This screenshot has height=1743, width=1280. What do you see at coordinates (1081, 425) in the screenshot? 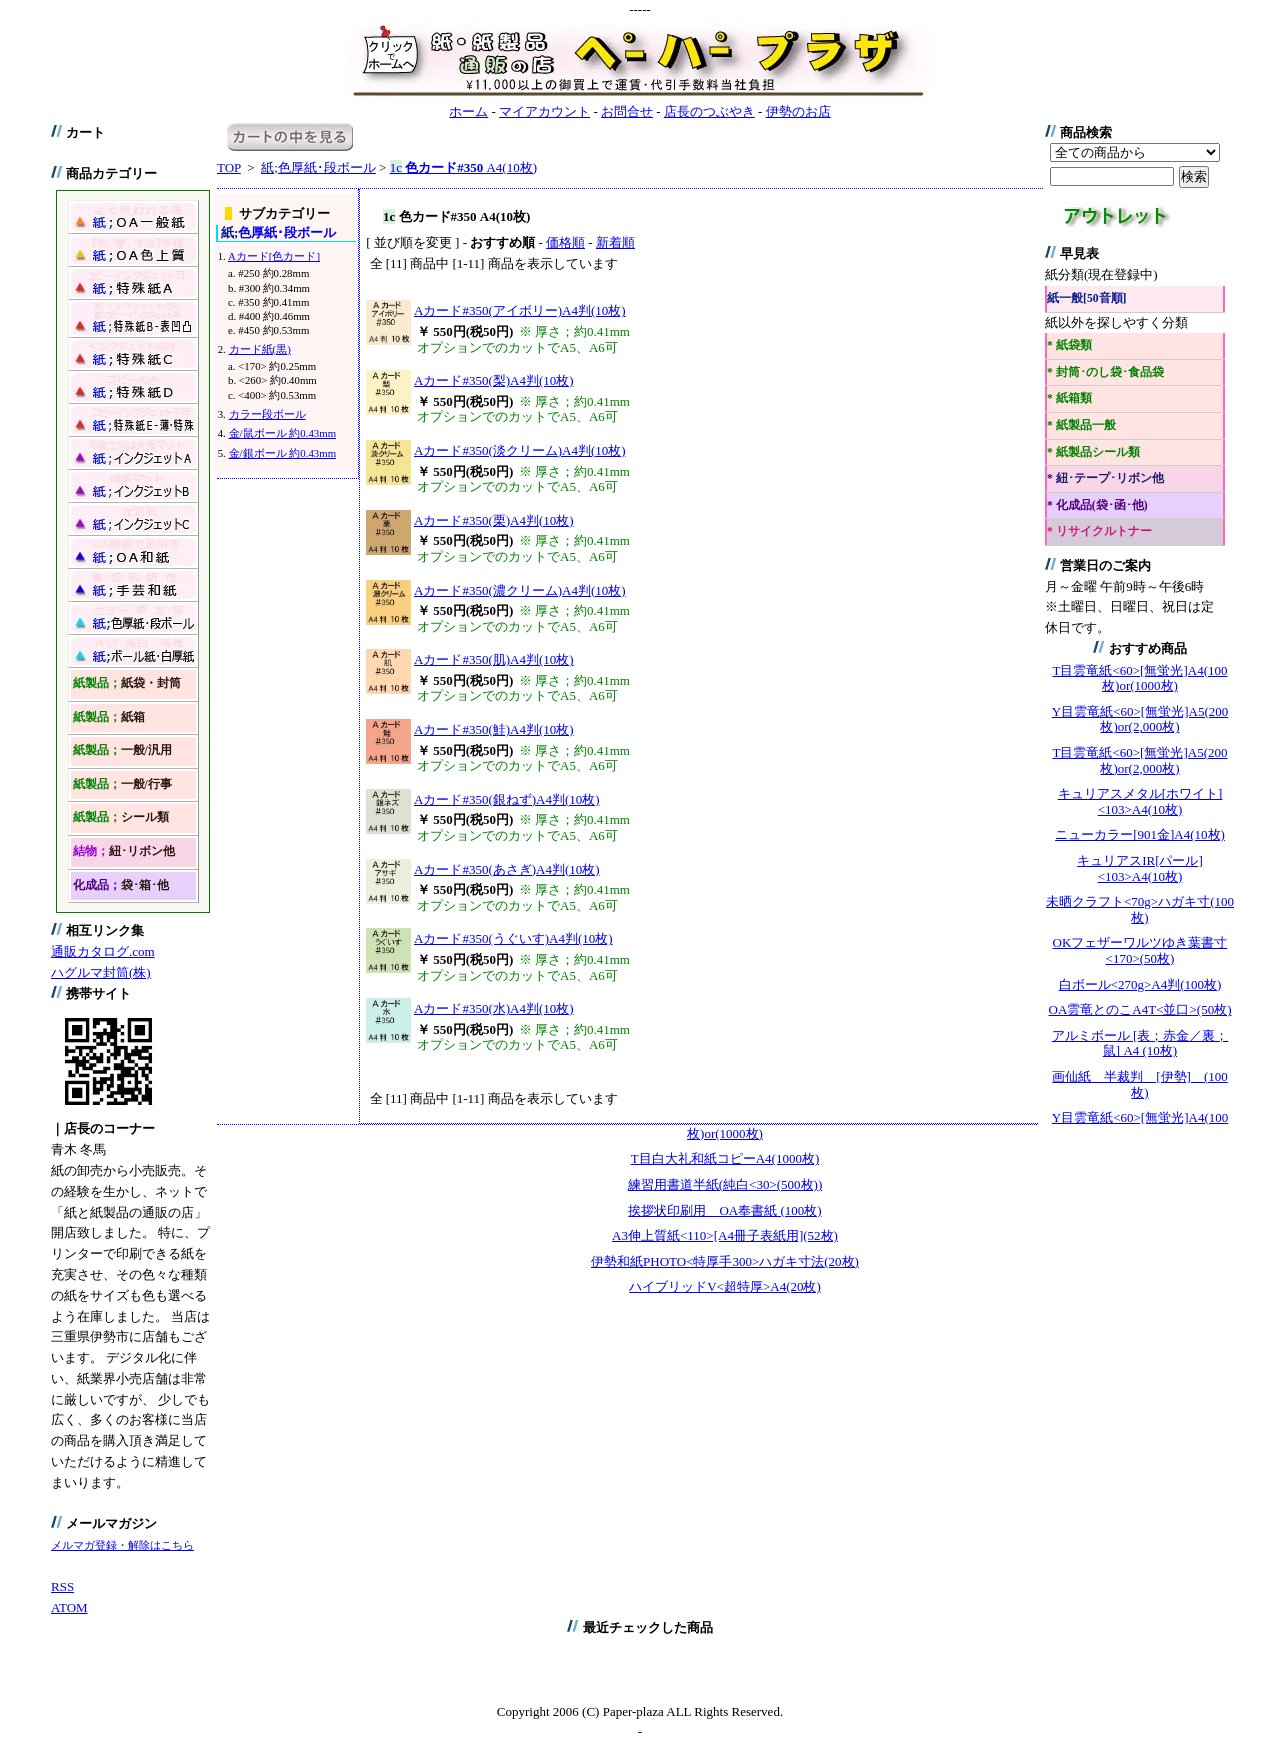
I see `* 紙製品一般` at bounding box center [1081, 425].